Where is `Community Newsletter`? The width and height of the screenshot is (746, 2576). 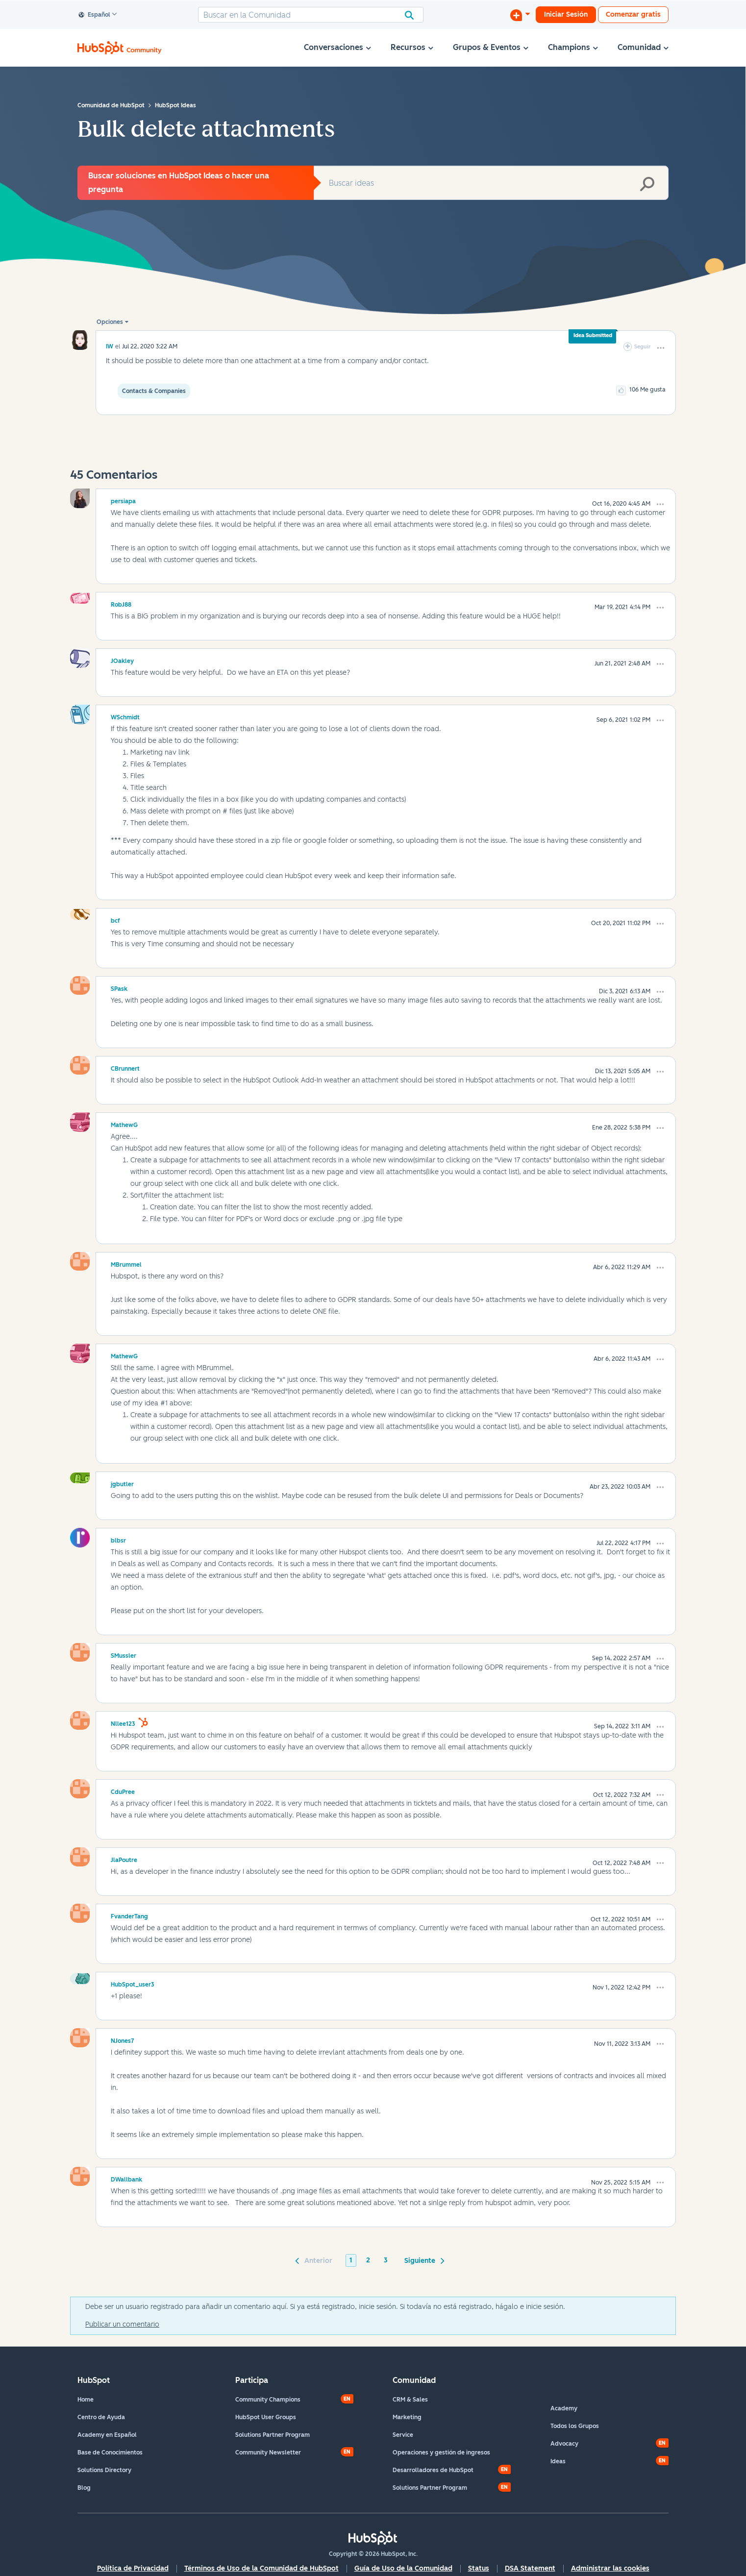 Community Newsletter is located at coordinates (268, 2452).